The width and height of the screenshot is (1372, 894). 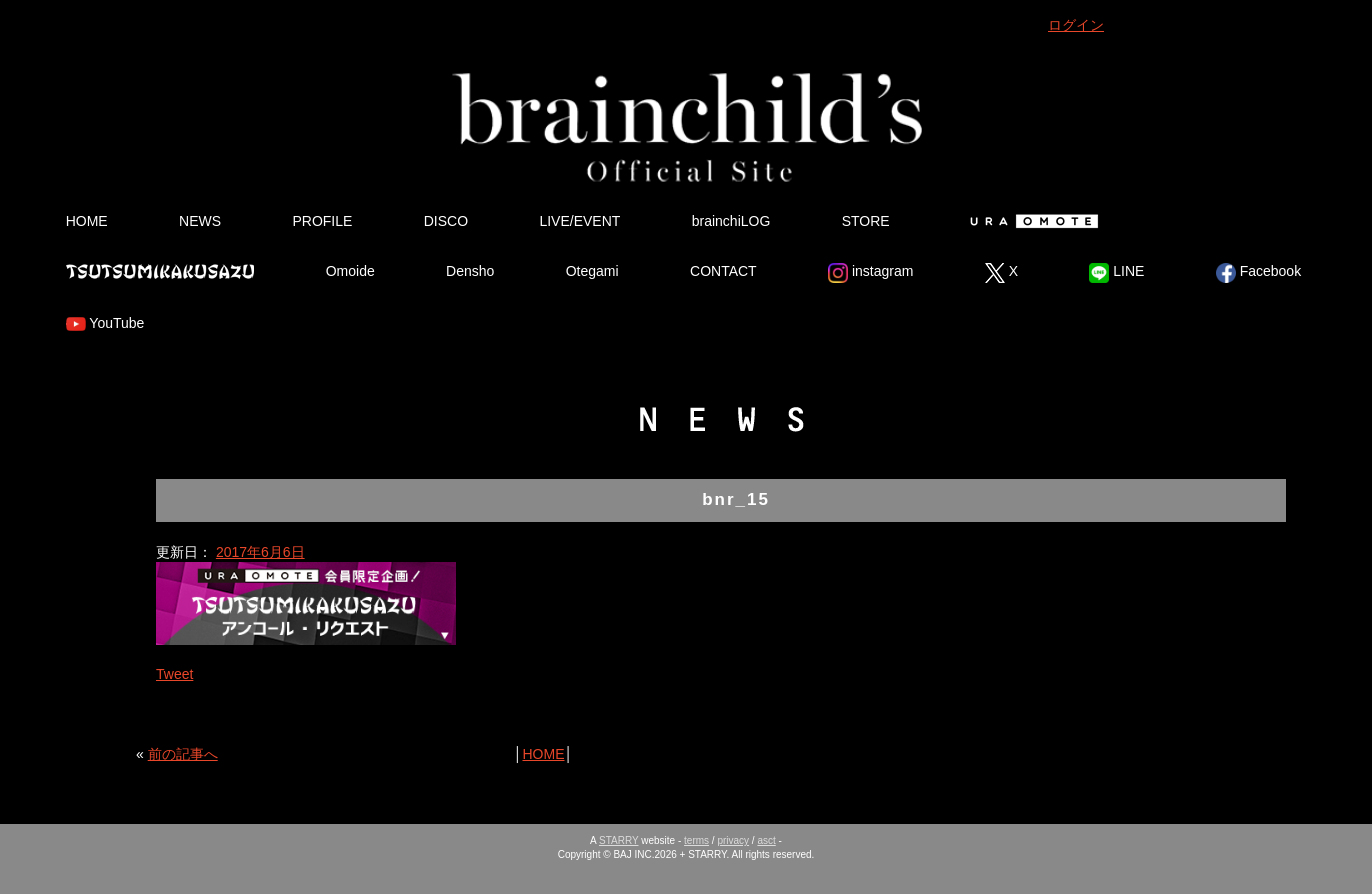 I want to click on YouTube, so click(x=105, y=324).